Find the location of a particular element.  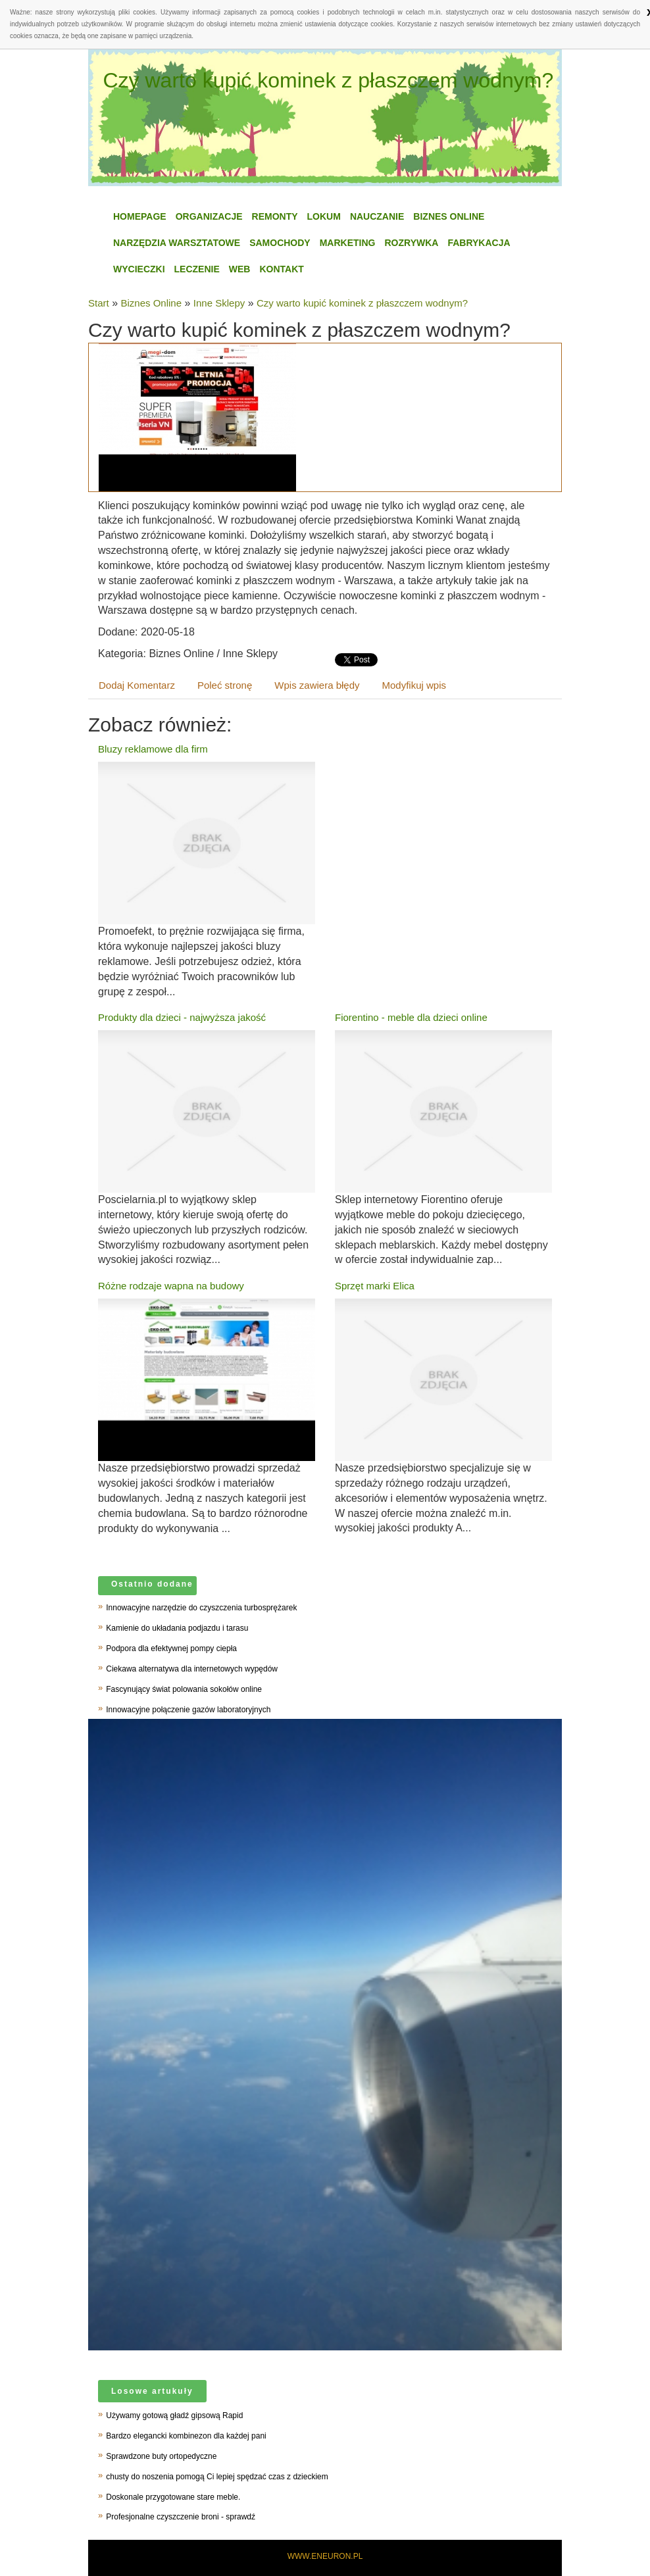

Narzędzia Warsztatowe is located at coordinates (176, 242).